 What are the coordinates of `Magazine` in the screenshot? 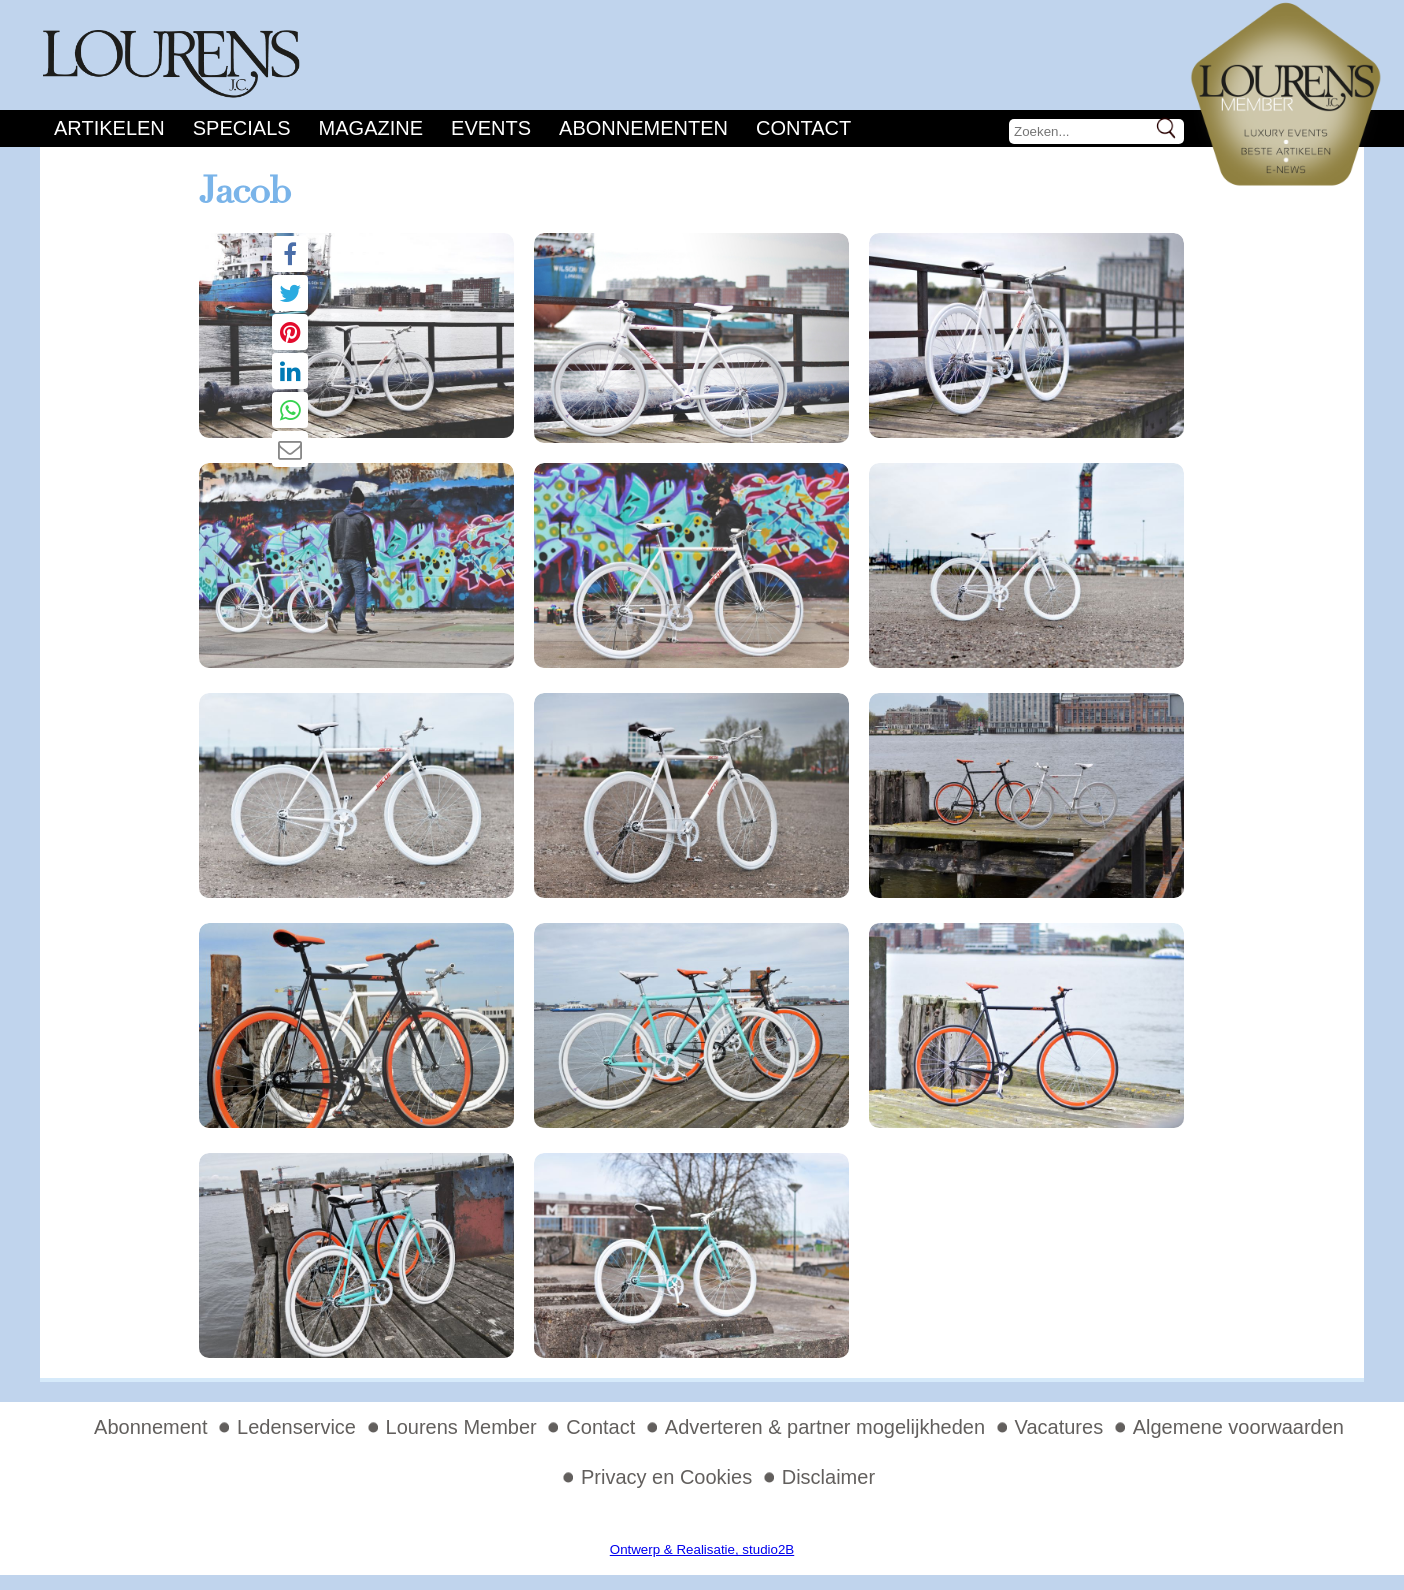 It's located at (371, 128).